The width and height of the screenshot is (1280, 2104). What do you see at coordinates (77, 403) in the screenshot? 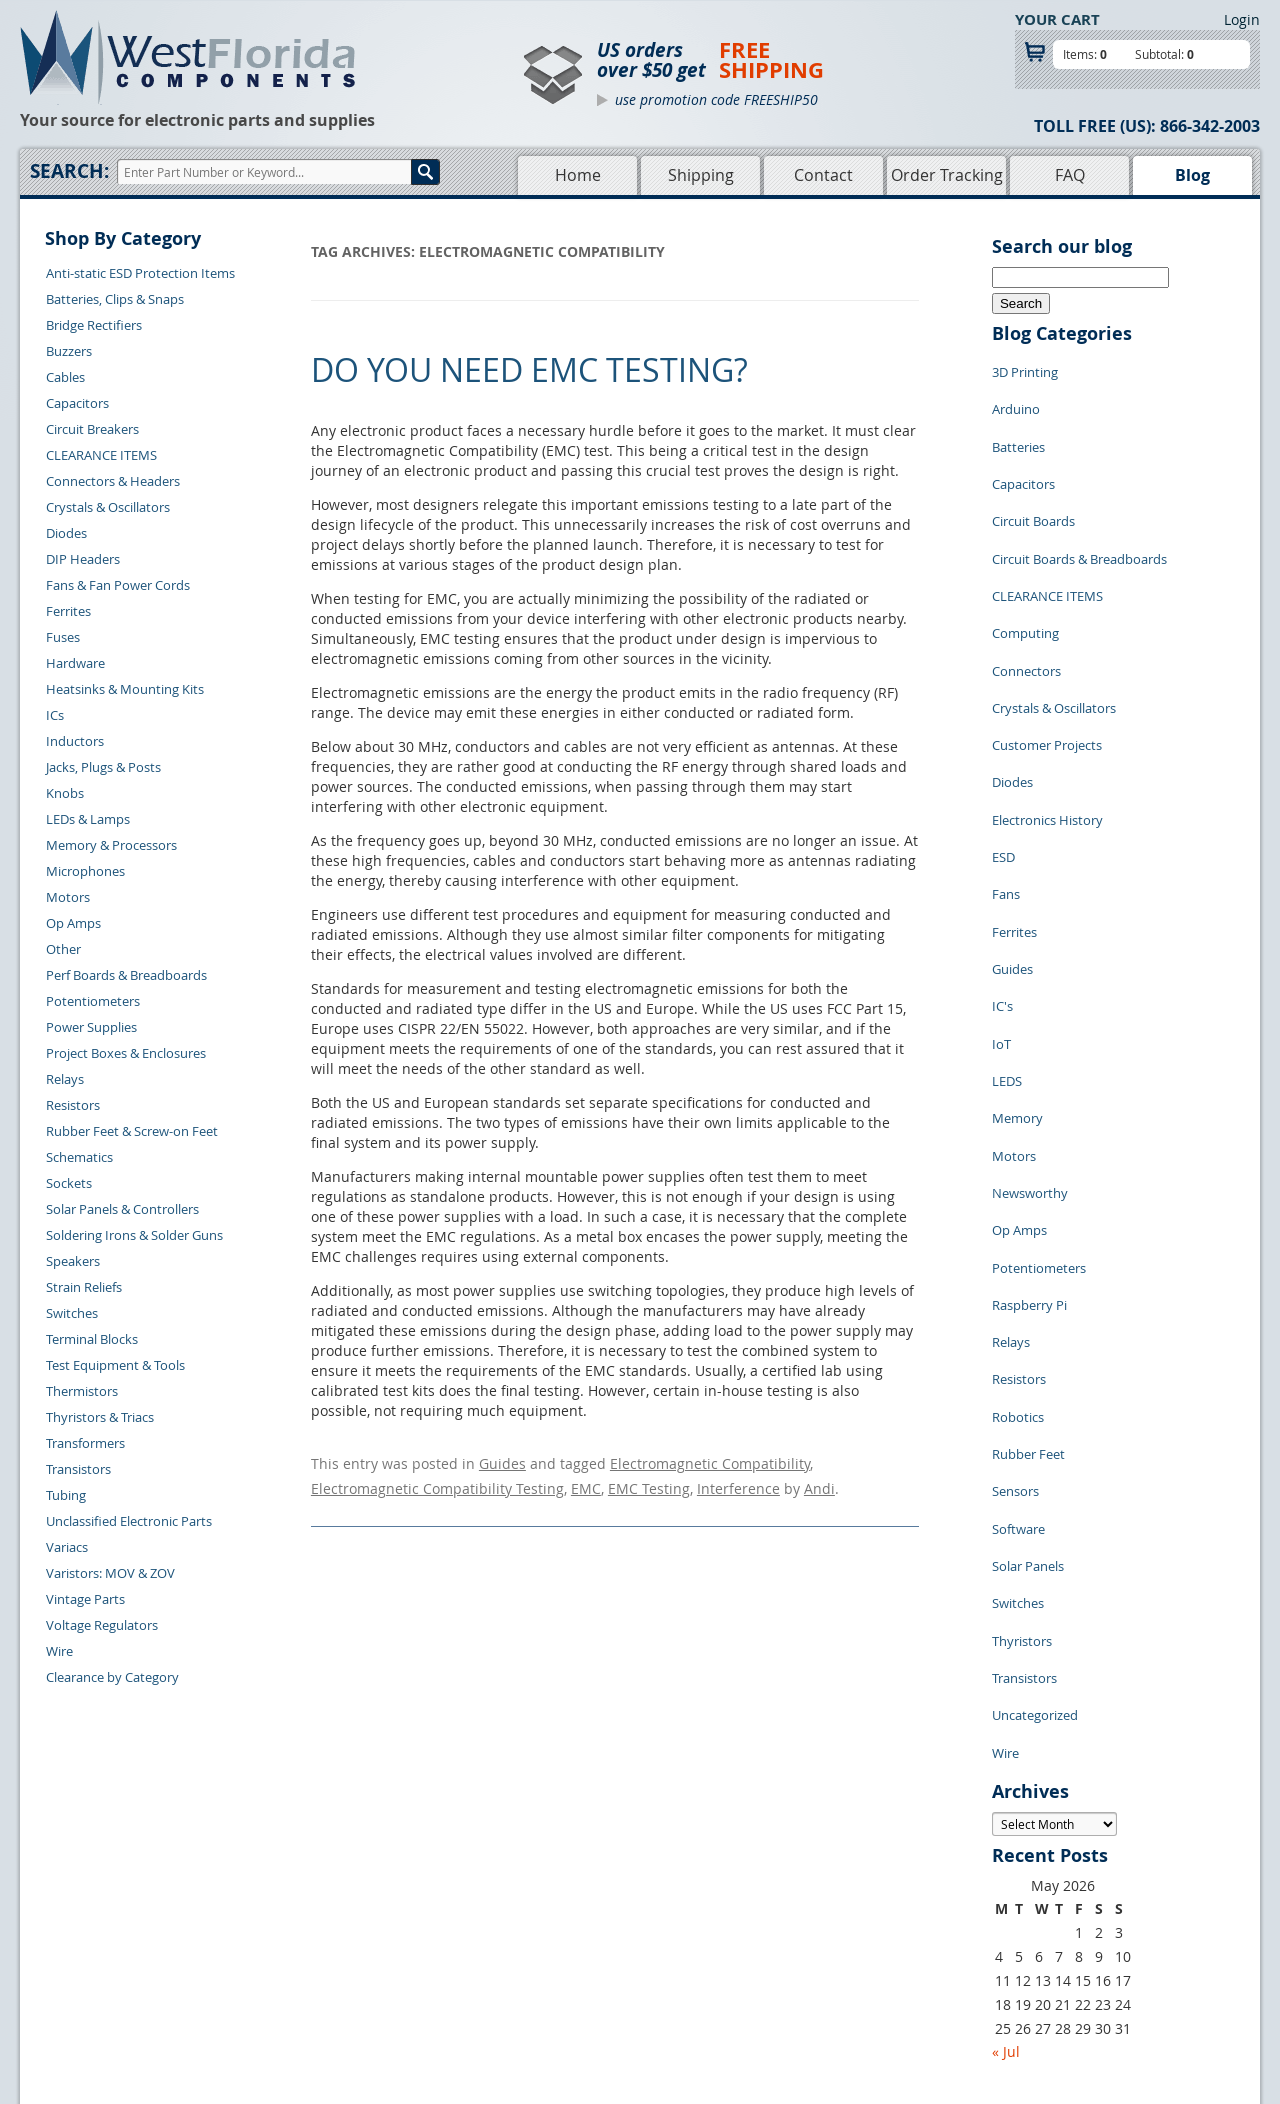
I see `Capacitors` at bounding box center [77, 403].